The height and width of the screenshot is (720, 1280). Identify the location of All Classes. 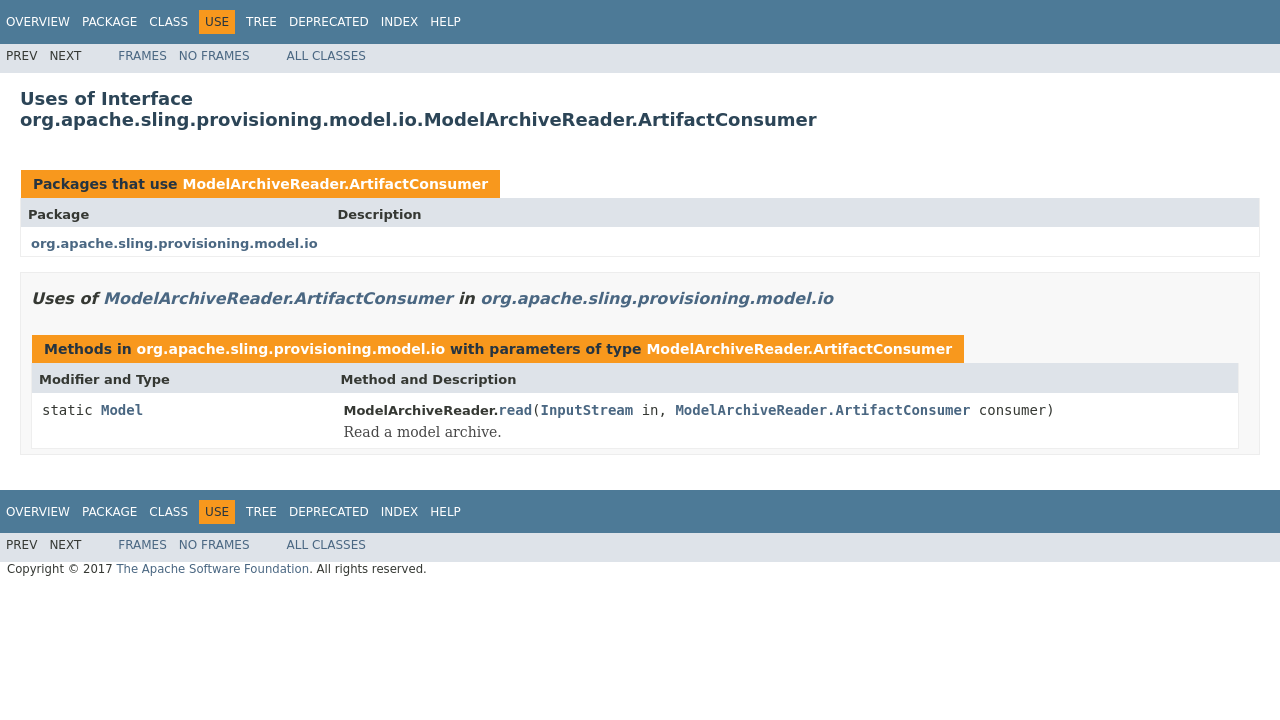
(326, 56).